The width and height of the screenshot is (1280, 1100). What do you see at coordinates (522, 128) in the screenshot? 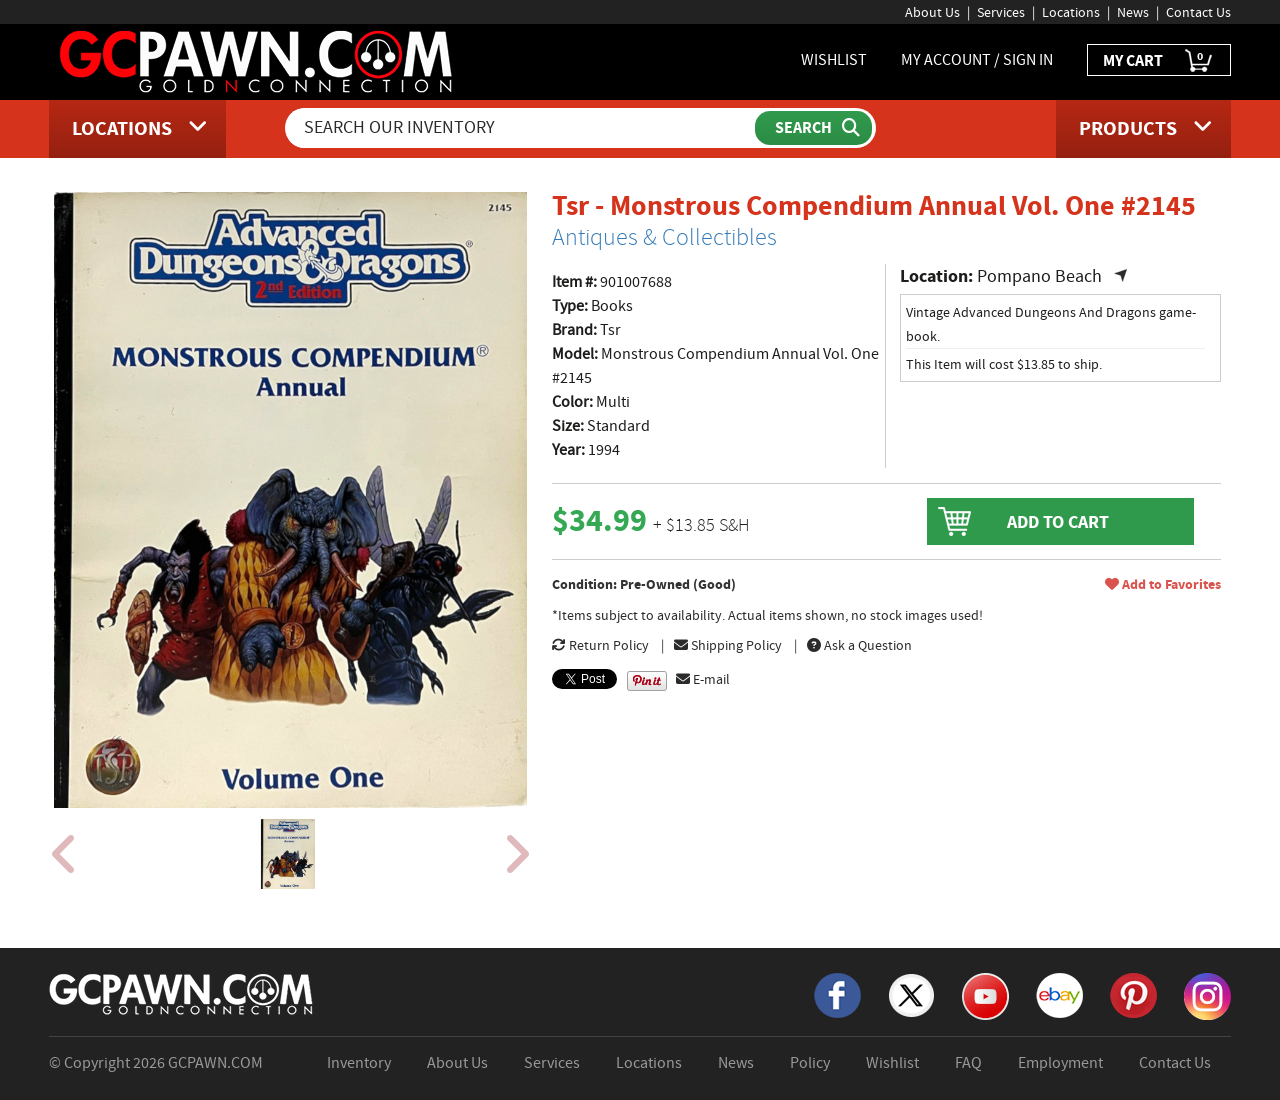
I see `[Search Our Inventory]` at bounding box center [522, 128].